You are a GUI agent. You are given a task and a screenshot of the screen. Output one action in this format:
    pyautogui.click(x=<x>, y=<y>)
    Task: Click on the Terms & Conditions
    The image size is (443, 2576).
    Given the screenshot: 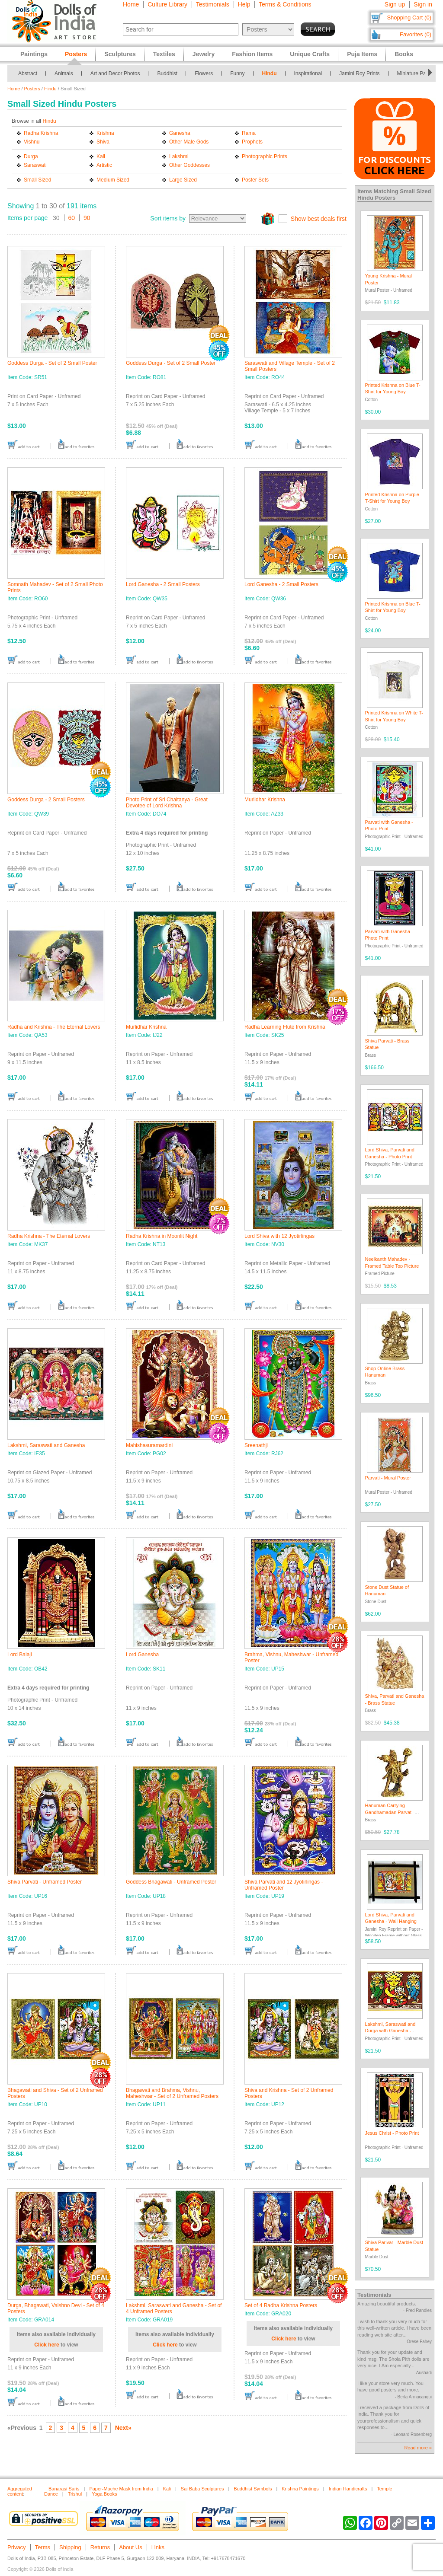 What is the action you would take?
    pyautogui.click(x=285, y=4)
    